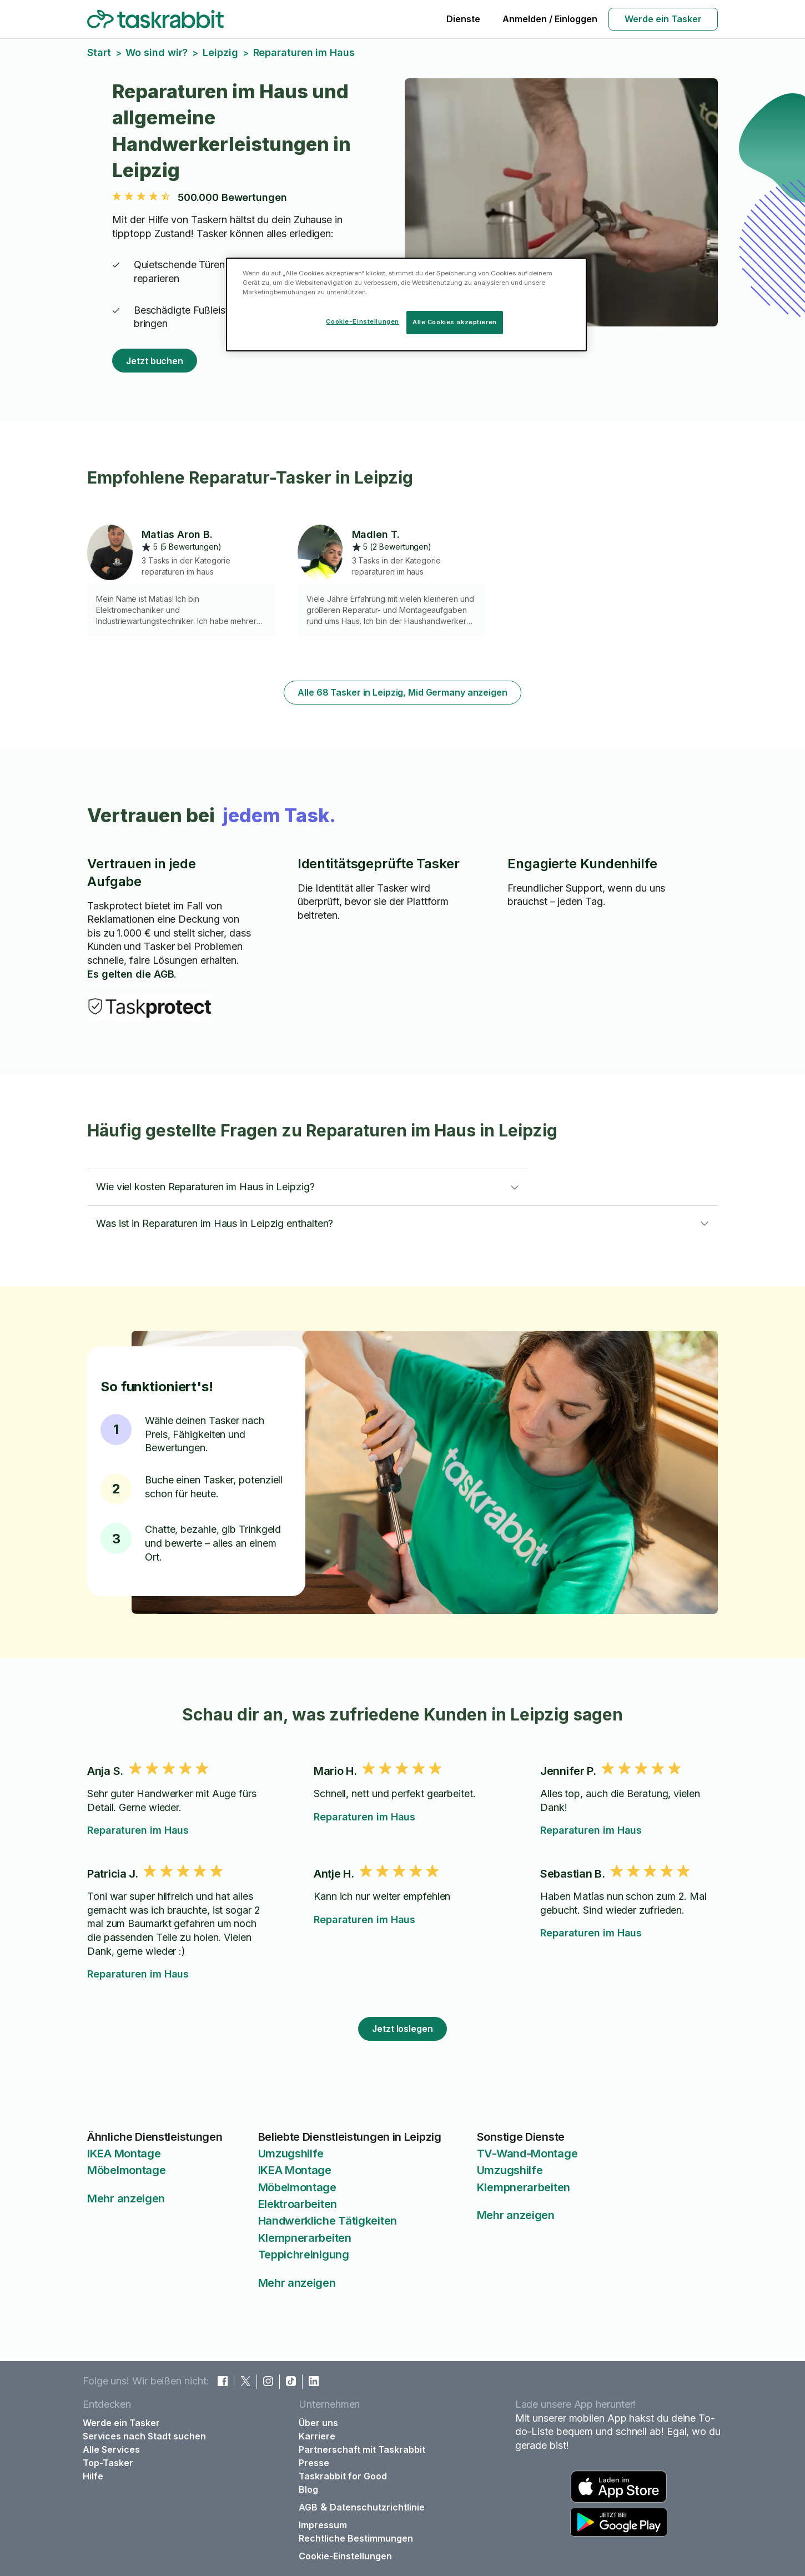  I want to click on Mehr anzeigen, so click(126, 2198).